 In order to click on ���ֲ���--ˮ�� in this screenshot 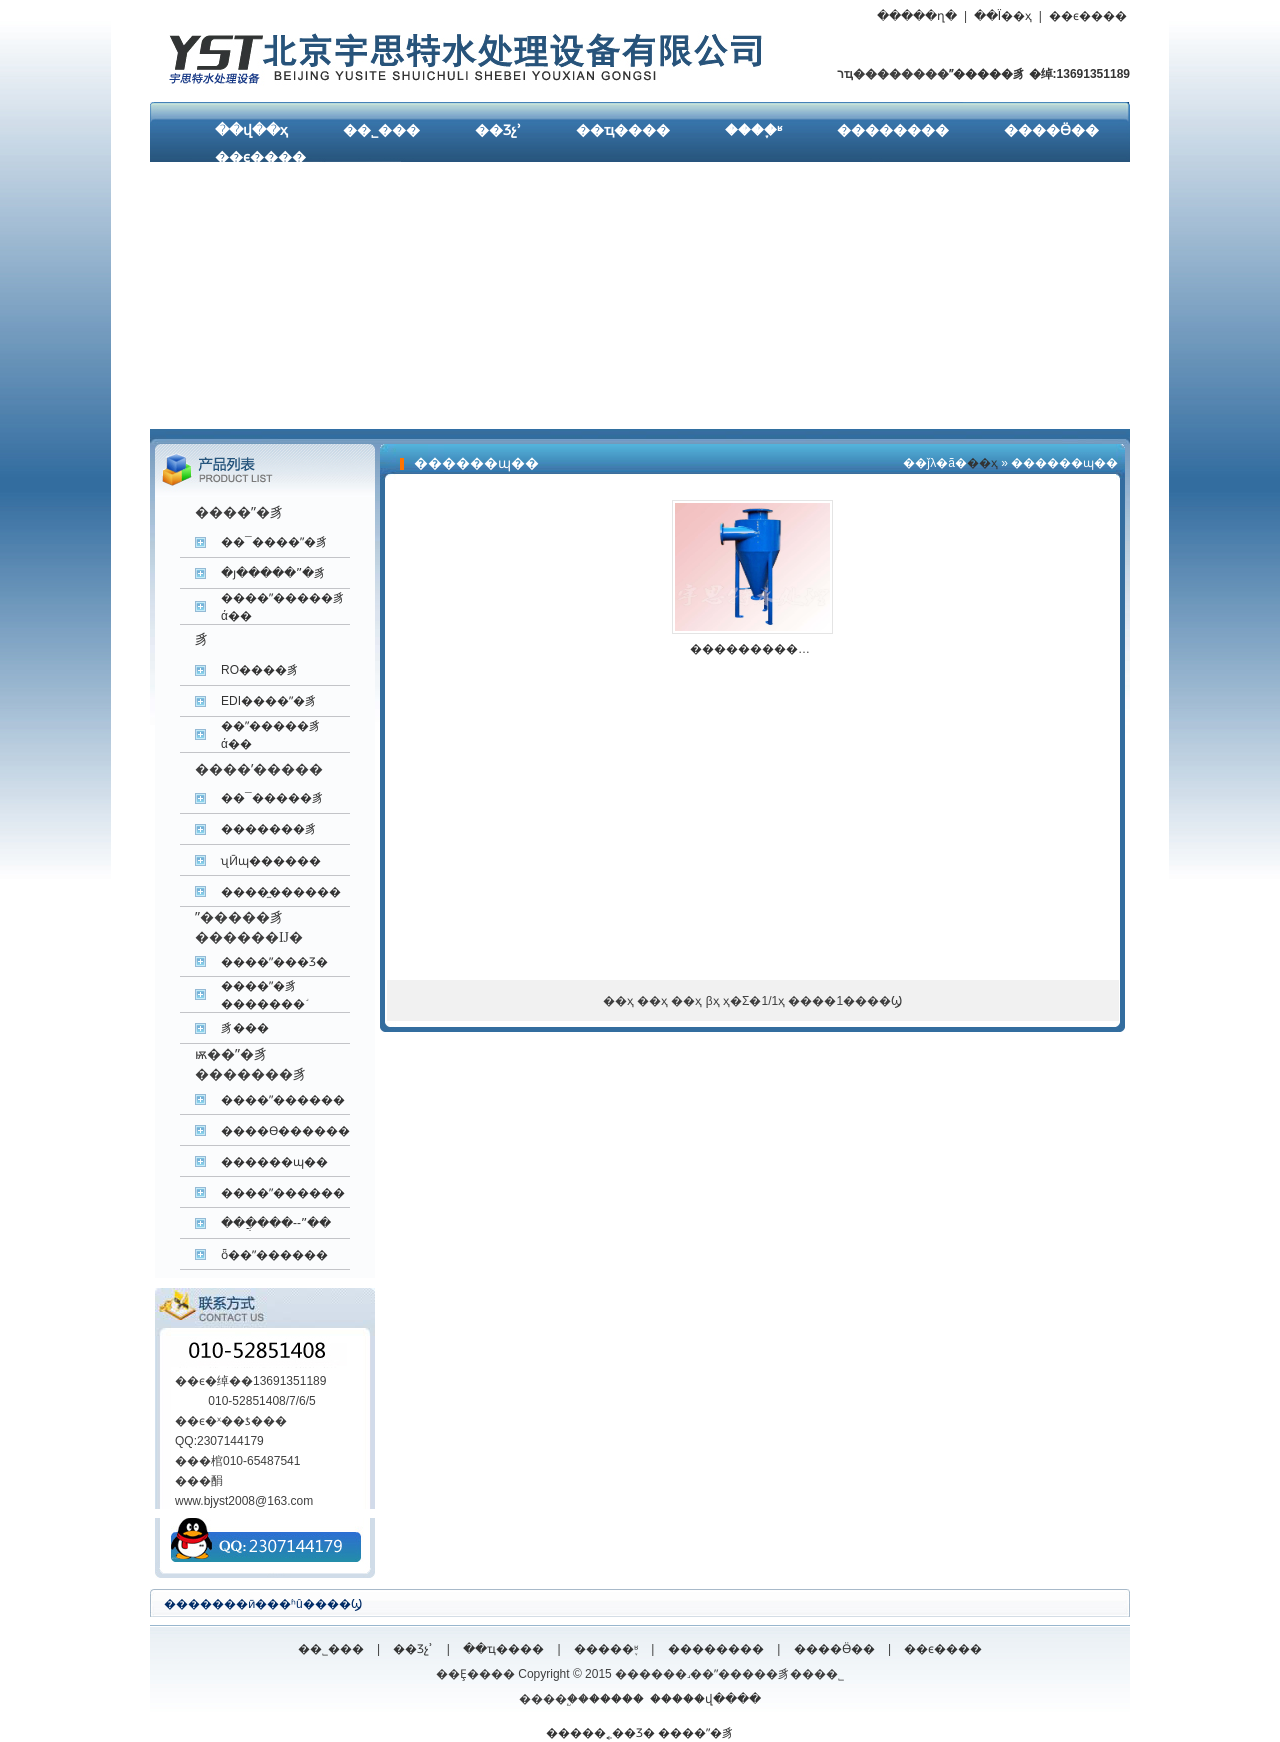, I will do `click(276, 1223)`.